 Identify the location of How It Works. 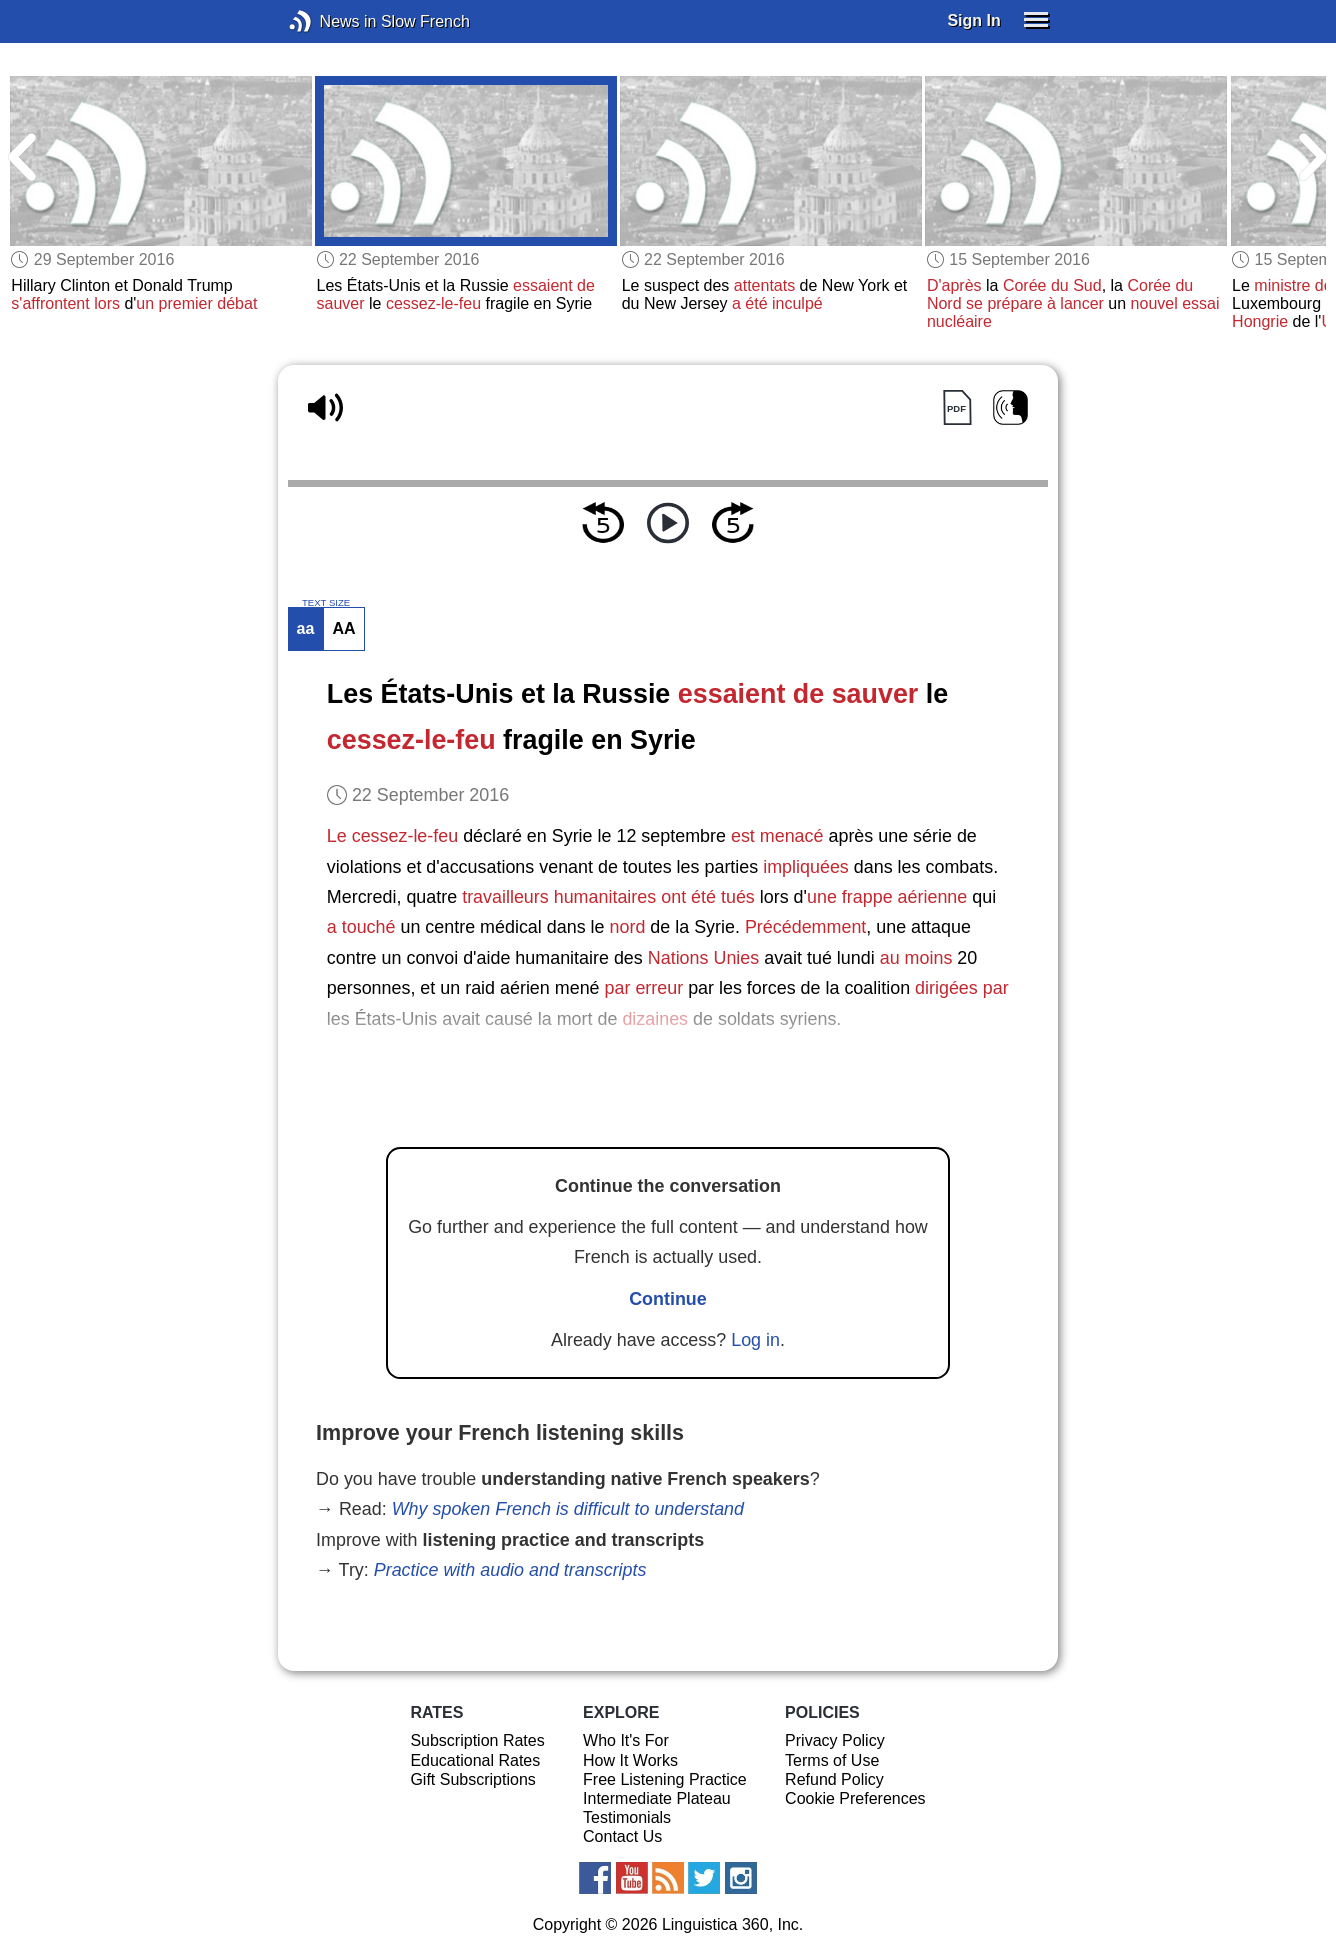
(630, 1760).